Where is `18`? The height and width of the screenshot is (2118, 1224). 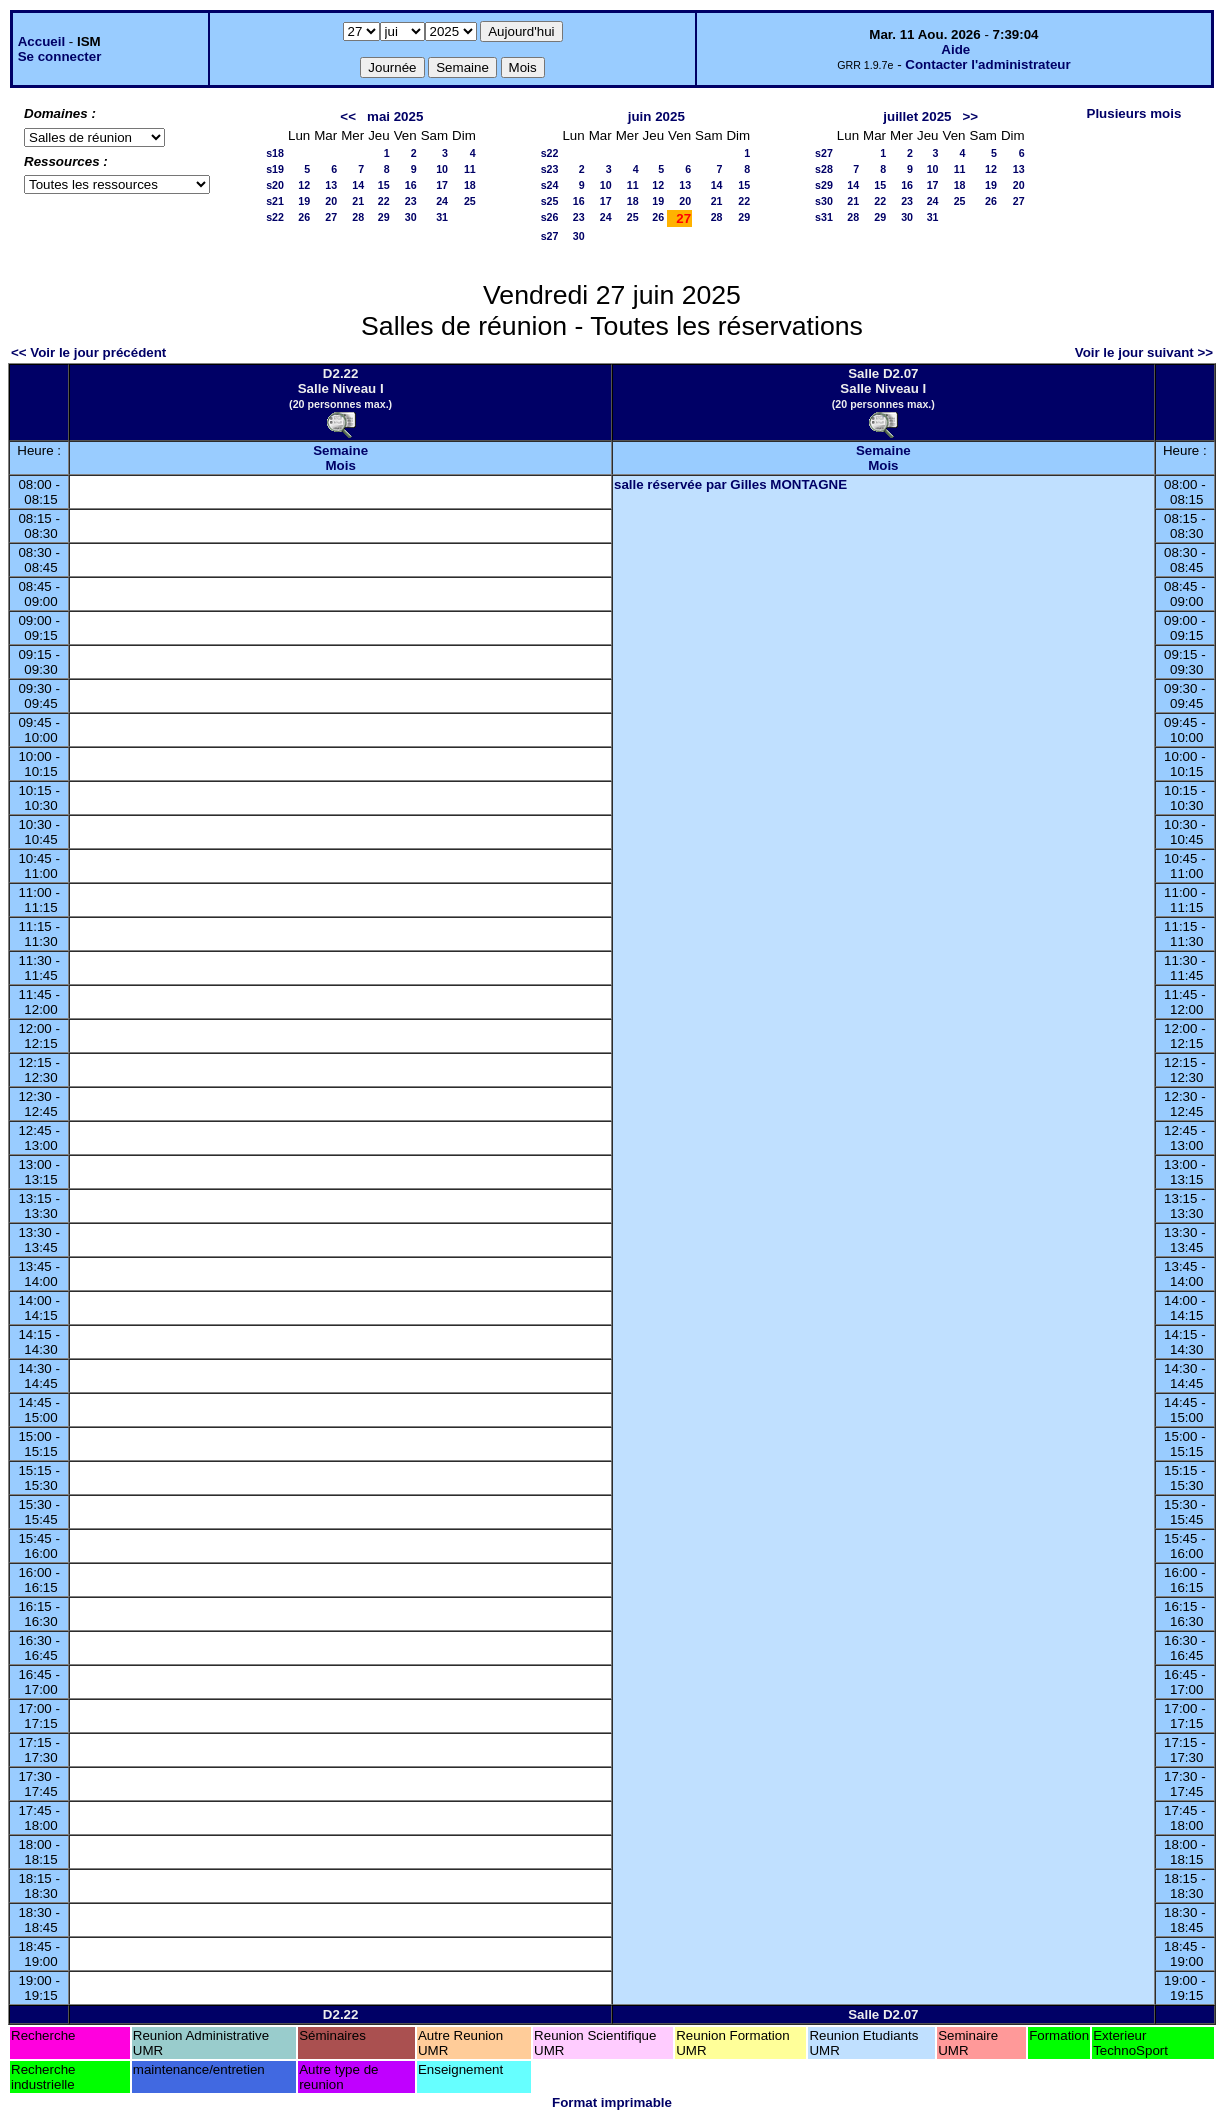
18 is located at coordinates (470, 185).